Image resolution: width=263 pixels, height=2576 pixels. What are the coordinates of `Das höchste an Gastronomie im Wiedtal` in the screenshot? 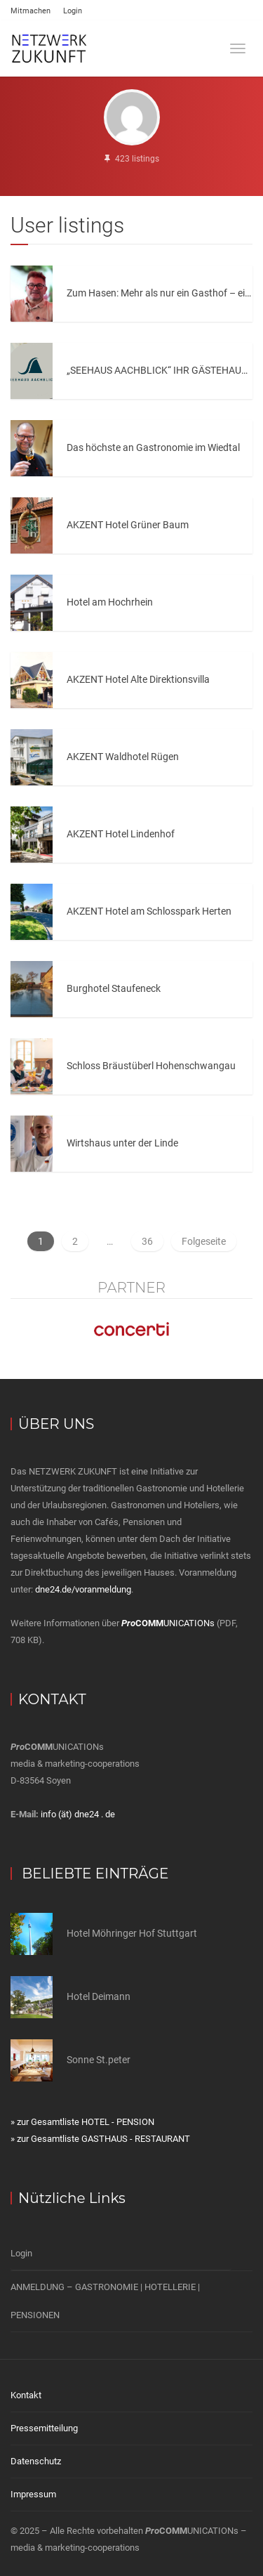 It's located at (153, 447).